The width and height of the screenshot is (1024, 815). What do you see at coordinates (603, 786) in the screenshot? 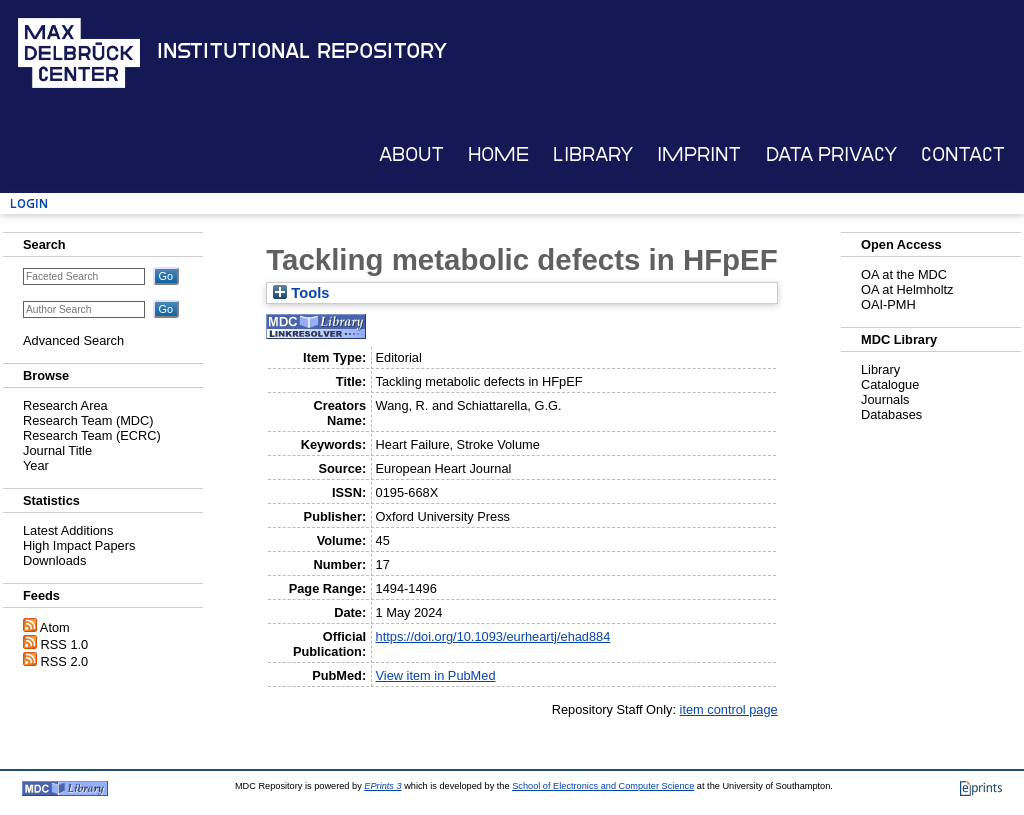
I see `School of Electronics and Computer Science` at bounding box center [603, 786].